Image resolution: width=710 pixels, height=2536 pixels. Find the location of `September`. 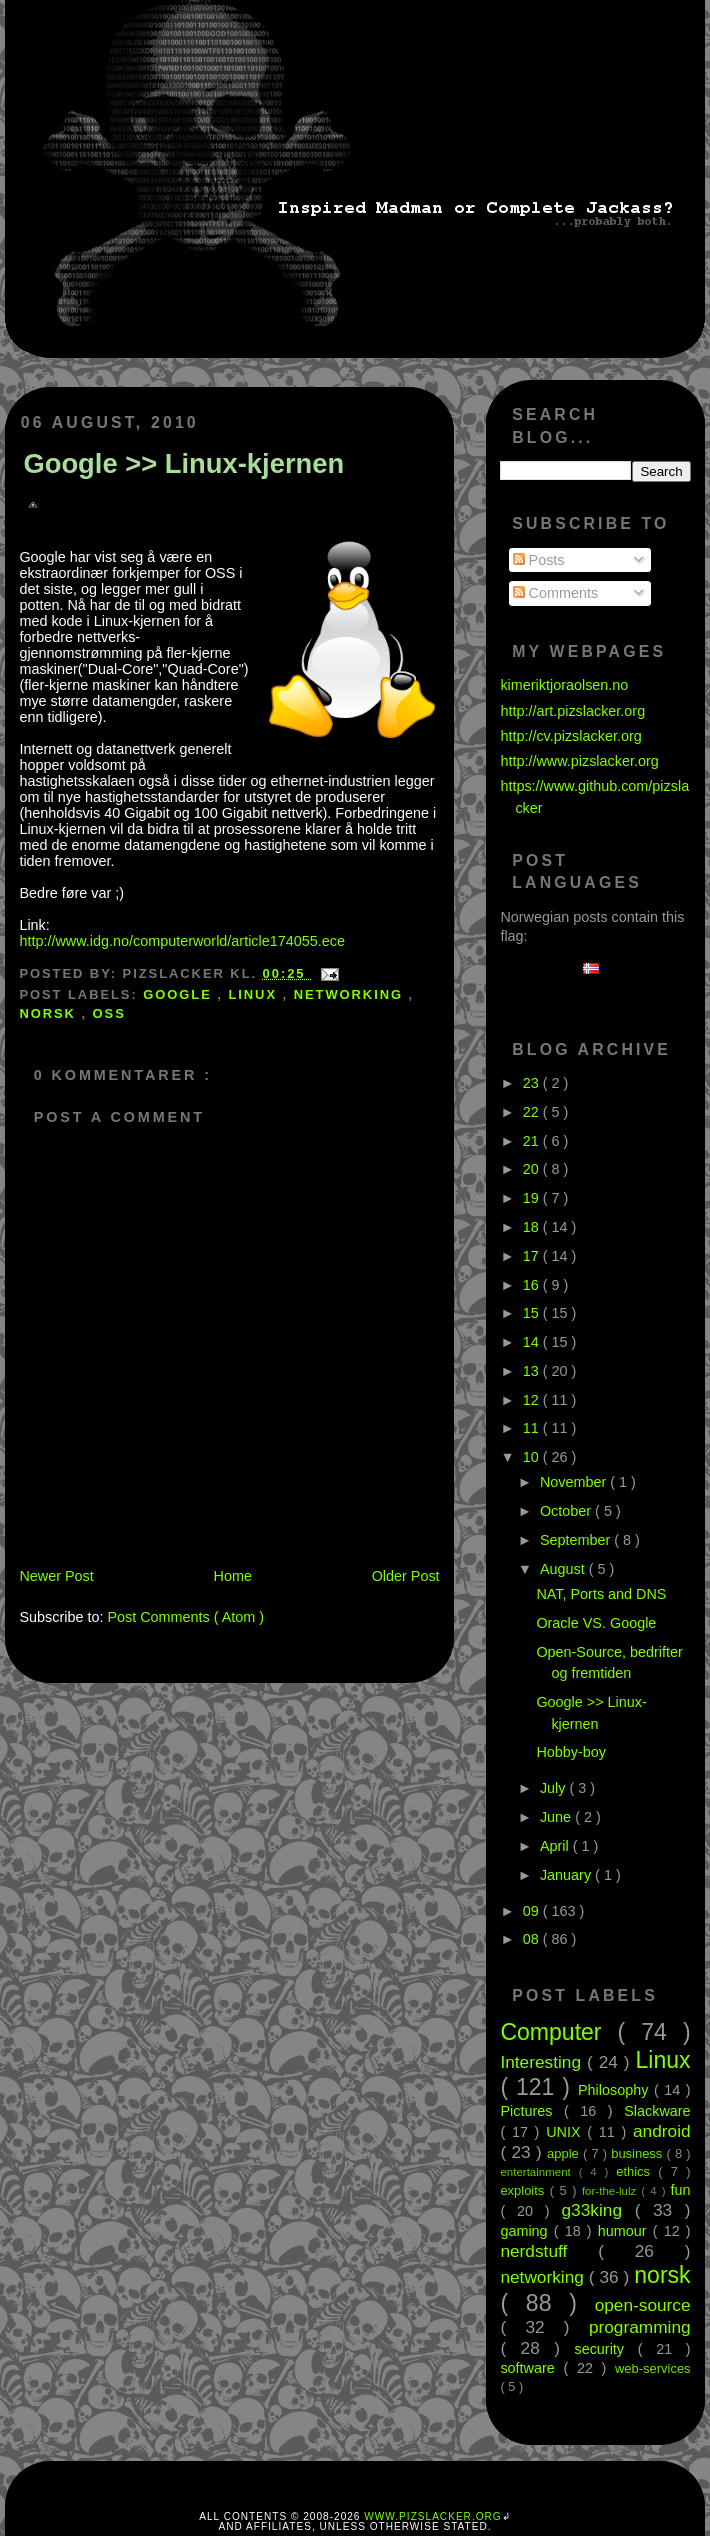

September is located at coordinates (577, 1540).